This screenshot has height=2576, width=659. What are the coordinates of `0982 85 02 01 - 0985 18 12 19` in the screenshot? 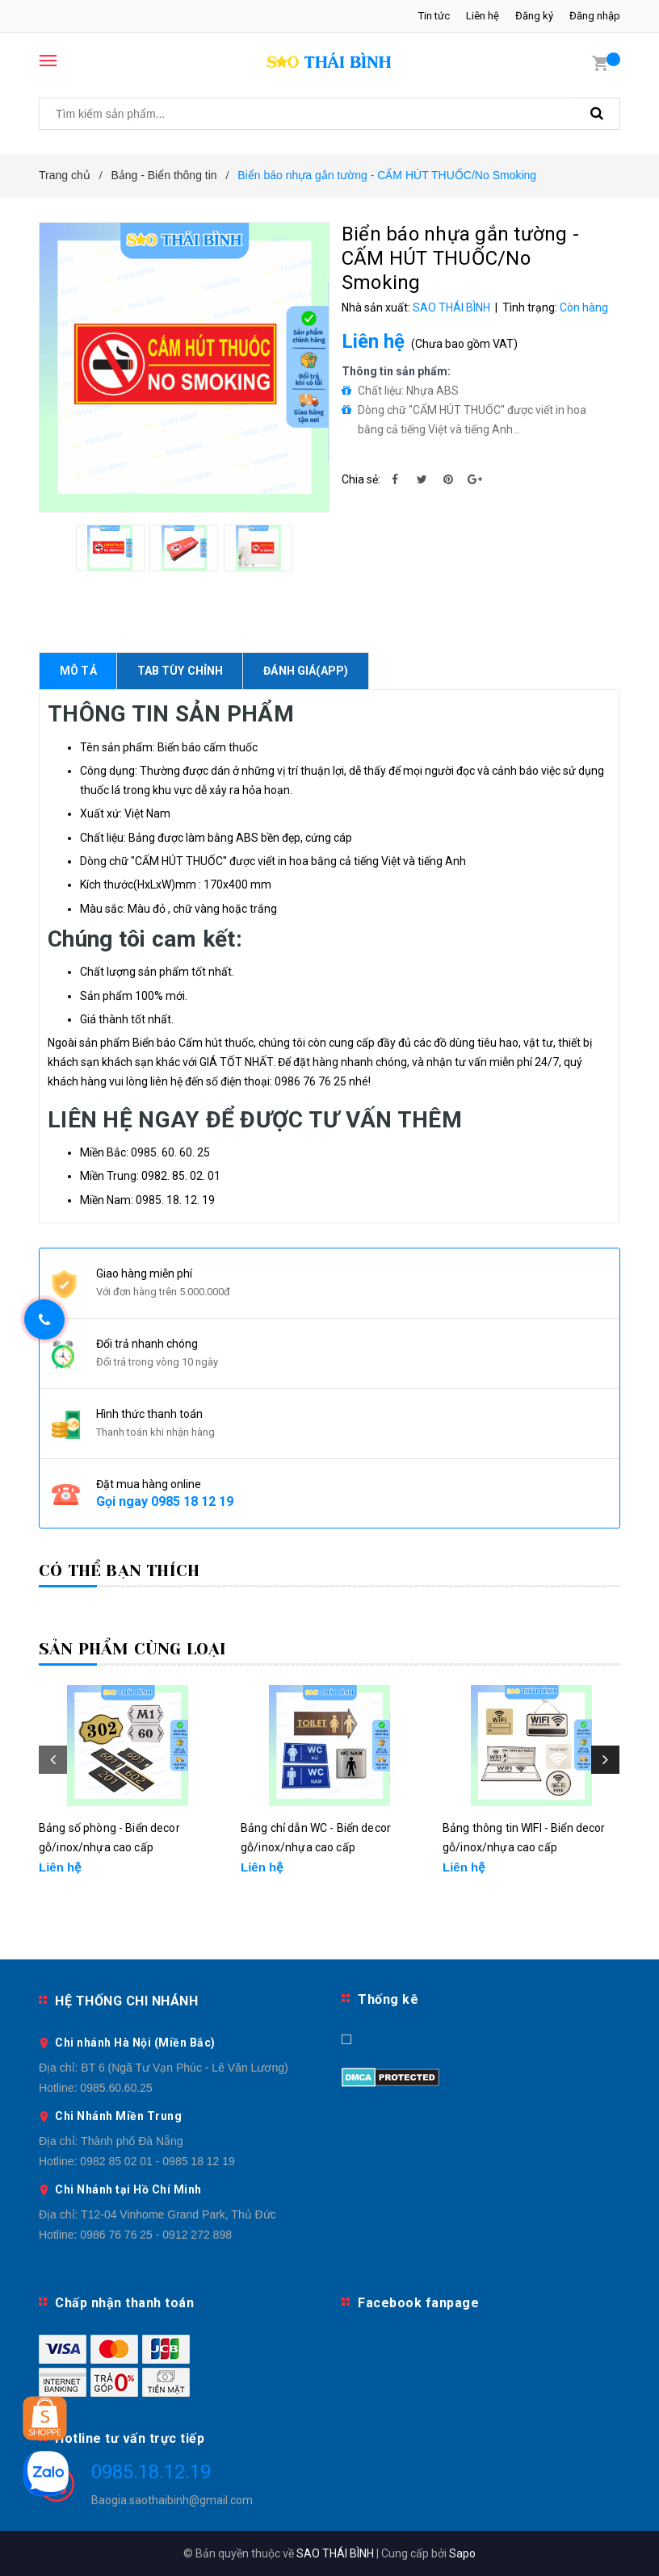 It's located at (157, 2161).